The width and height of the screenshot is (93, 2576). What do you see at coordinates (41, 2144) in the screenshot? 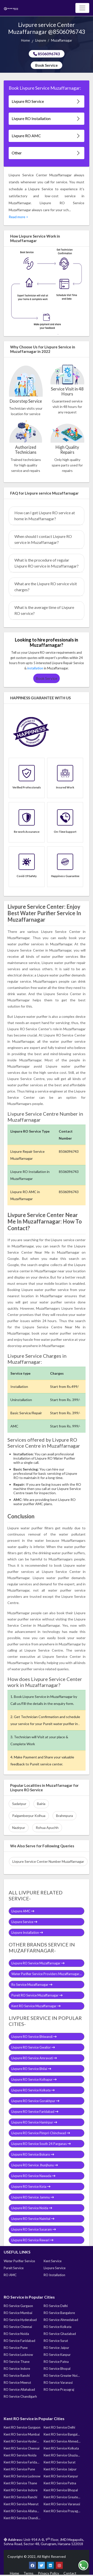
I see `Livpure RO Service South 24 Parganas` at bounding box center [41, 2144].